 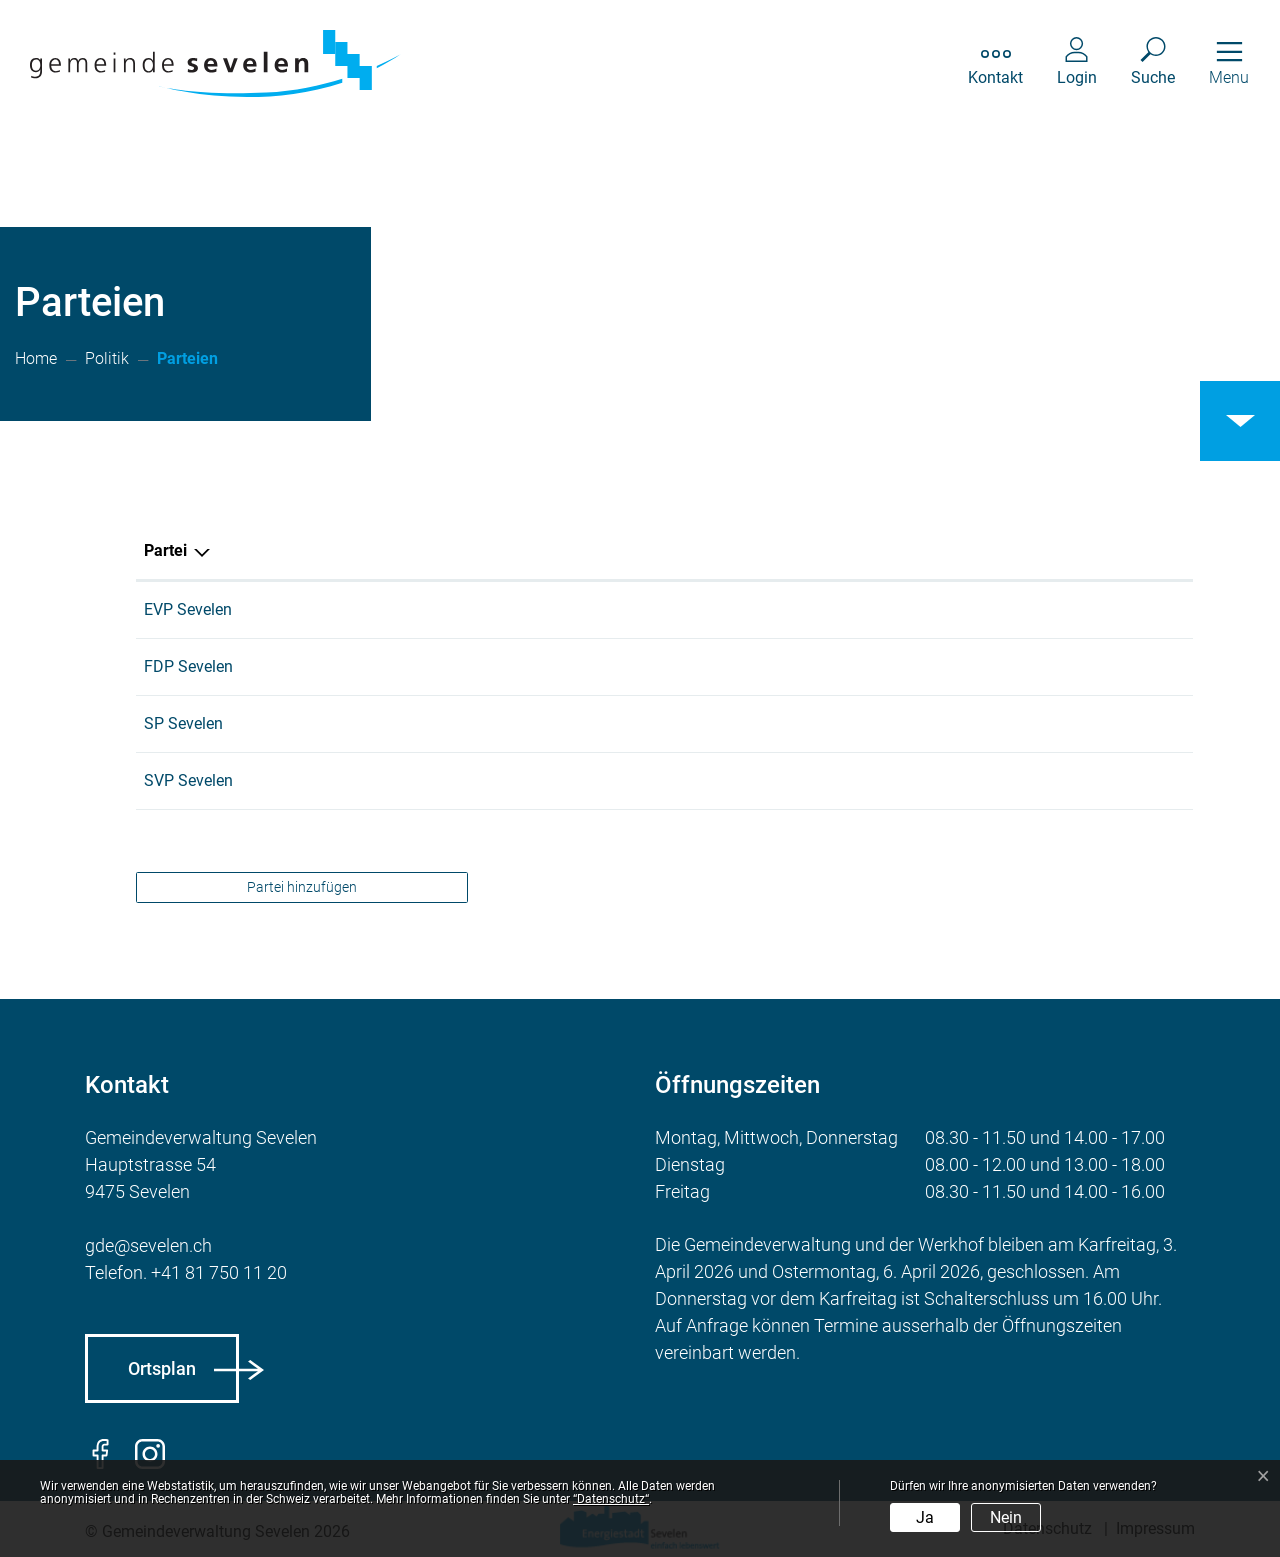 I want to click on 079 611 11 12, so click(x=452, y=780).